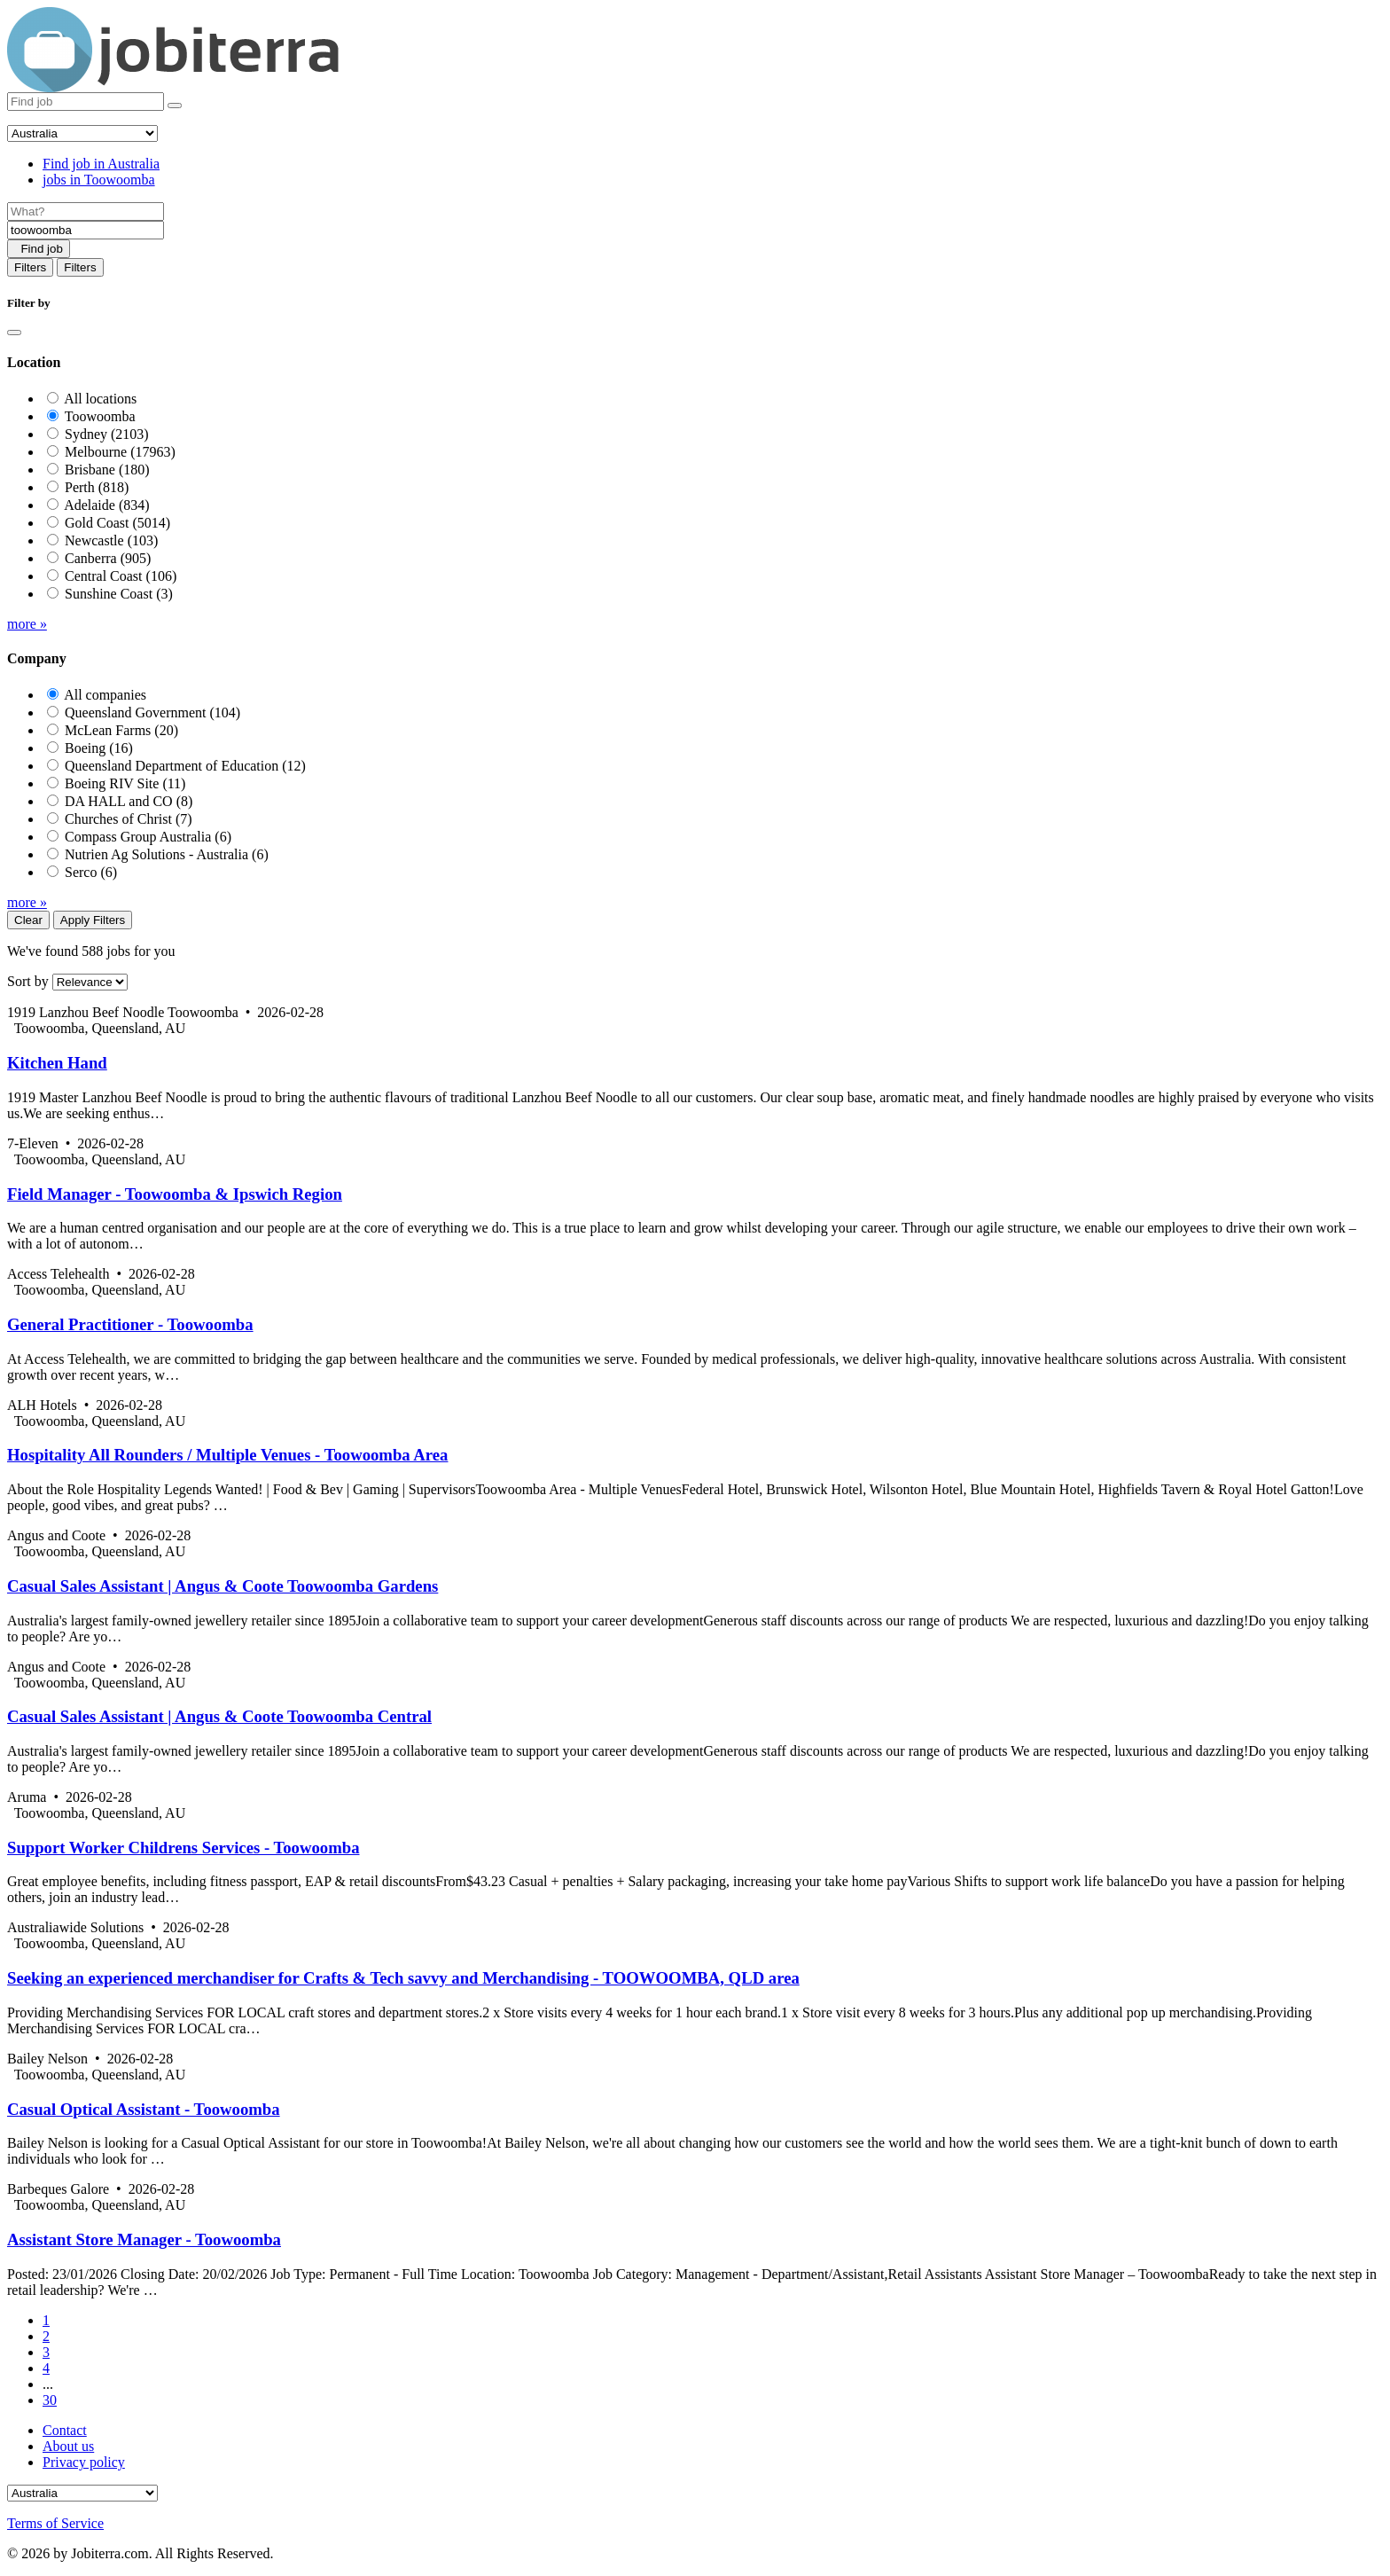 The height and width of the screenshot is (2576, 1390). I want to click on Newcastle, so click(111, 540).